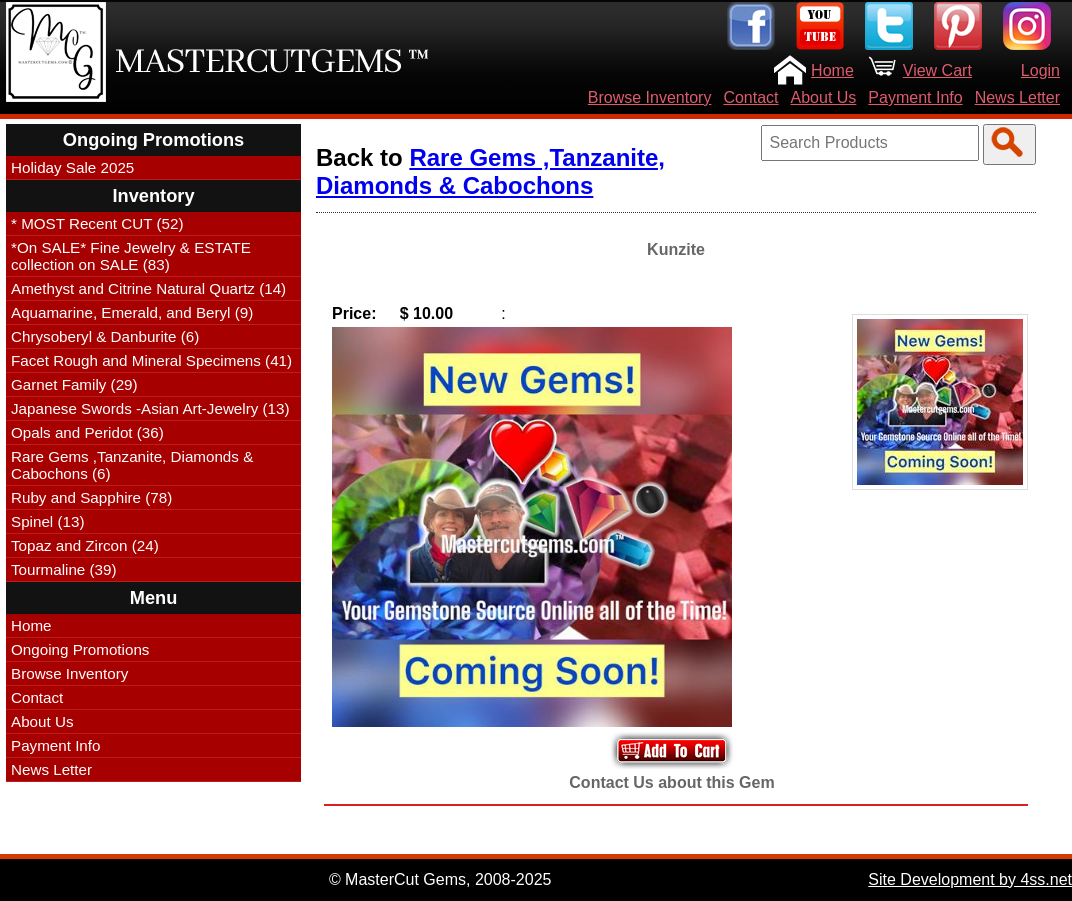 This screenshot has width=1072, height=901. What do you see at coordinates (970, 879) in the screenshot?
I see `Site Development by 4ss.net` at bounding box center [970, 879].